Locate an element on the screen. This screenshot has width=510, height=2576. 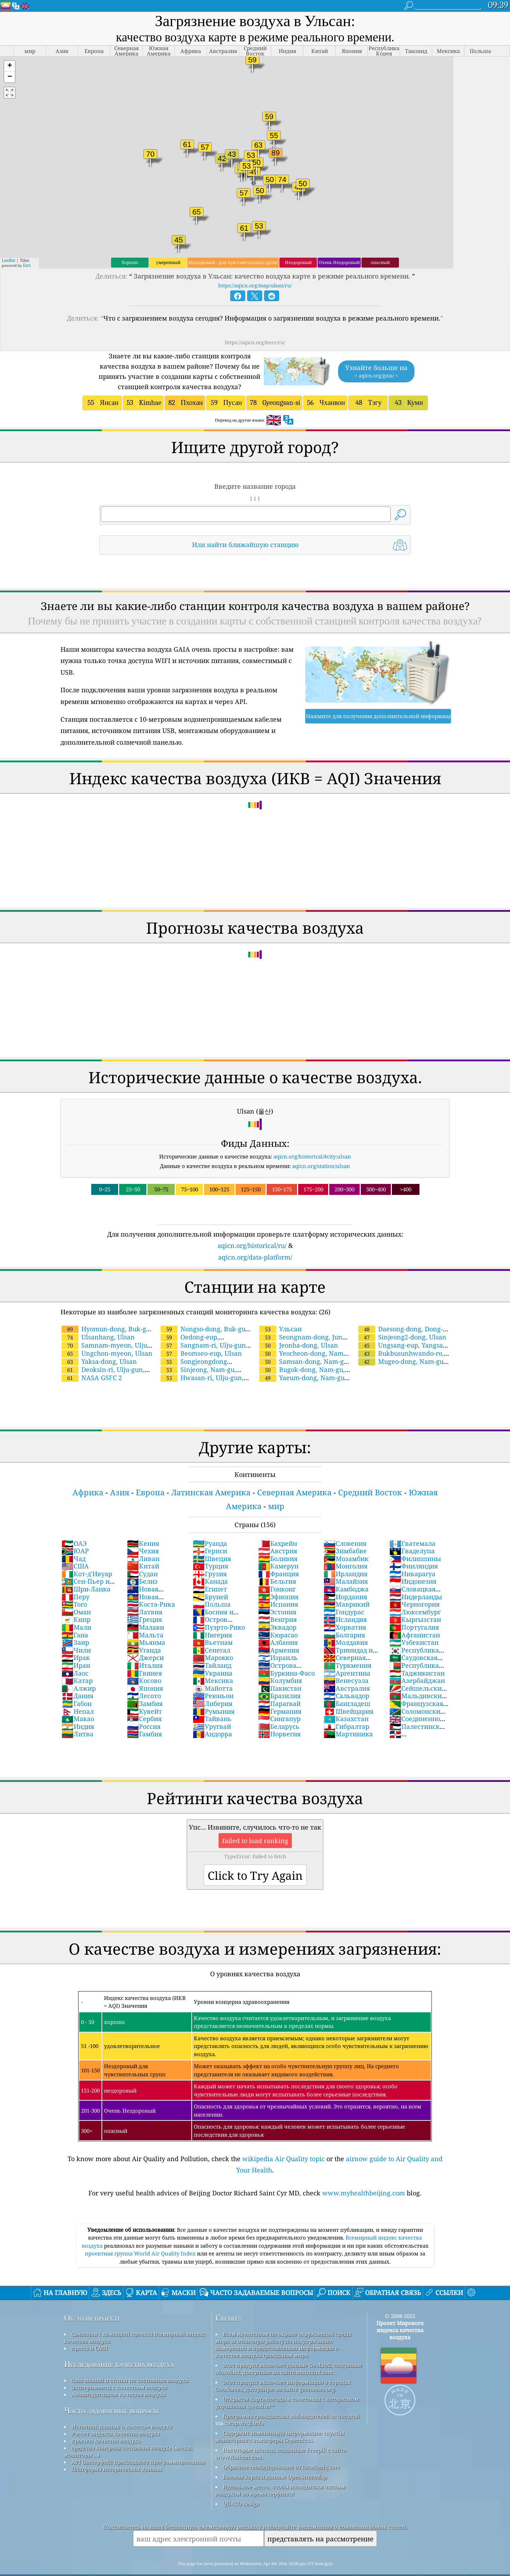
Пуэрто-Рико is located at coordinates (219, 1608).